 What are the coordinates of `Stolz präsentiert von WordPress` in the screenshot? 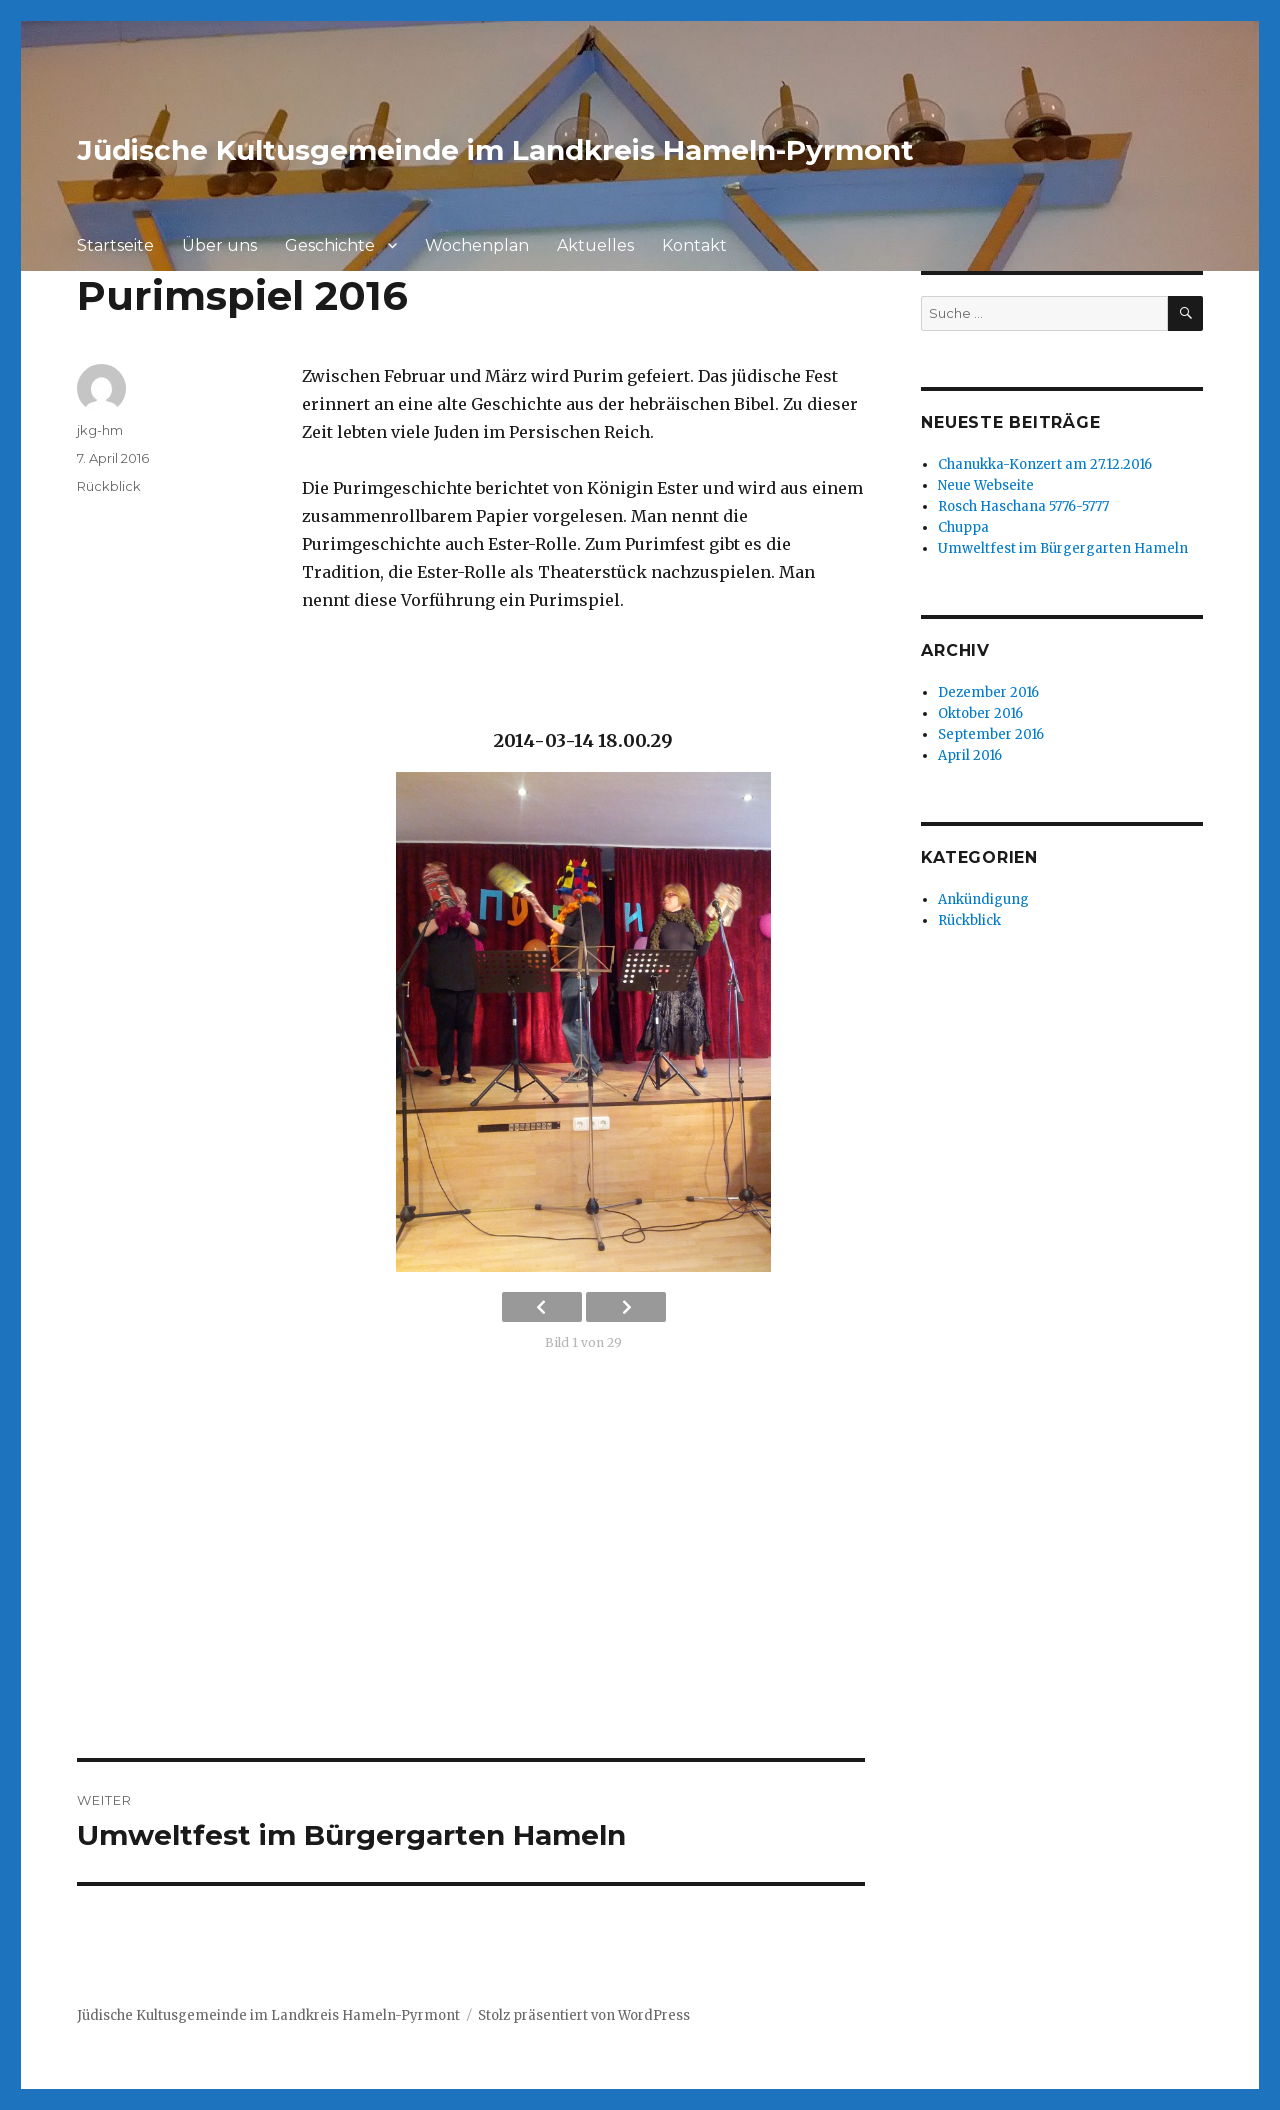 It's located at (584, 2015).